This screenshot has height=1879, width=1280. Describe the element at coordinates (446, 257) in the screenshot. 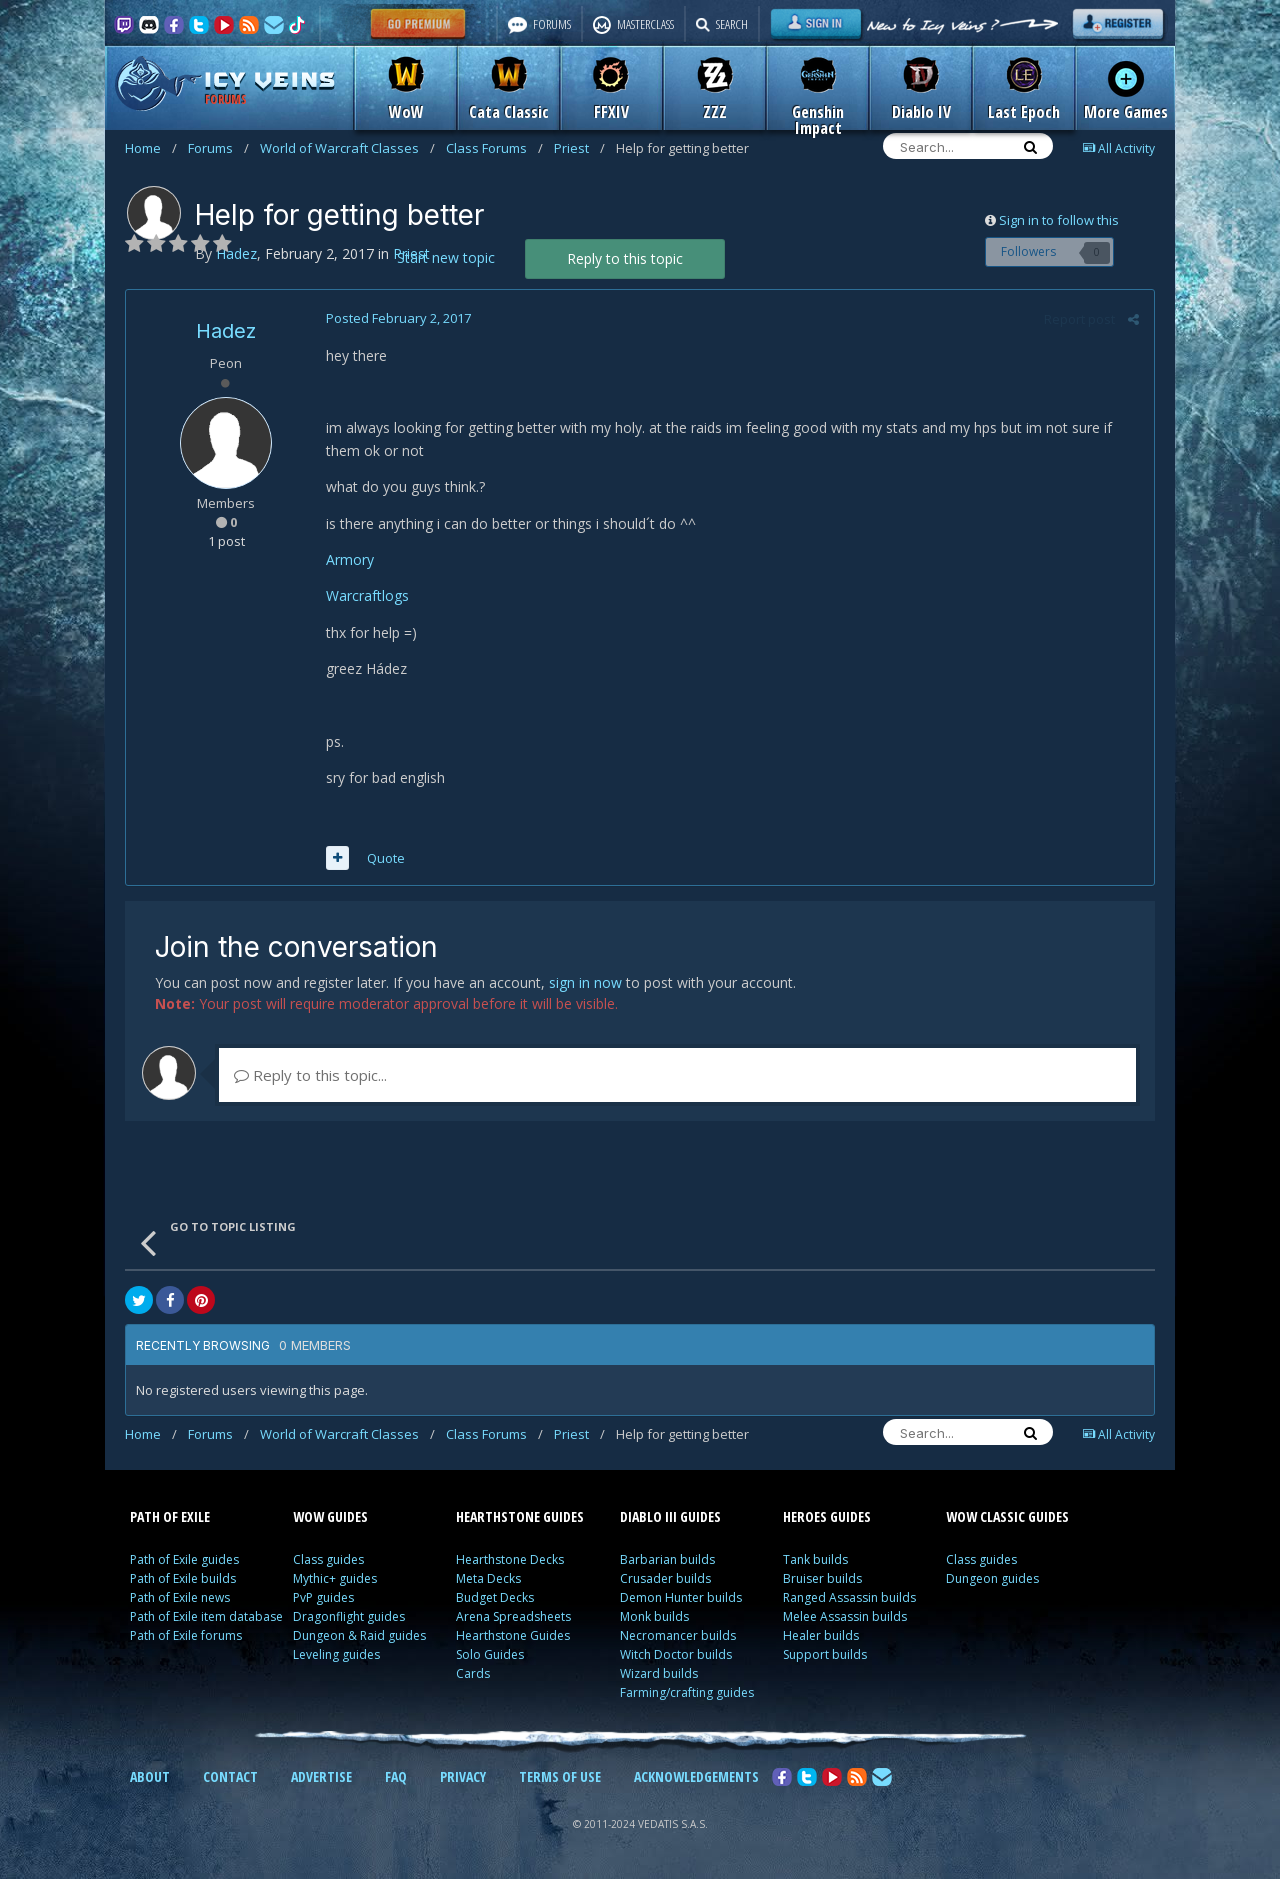

I see `Start new topic` at that location.